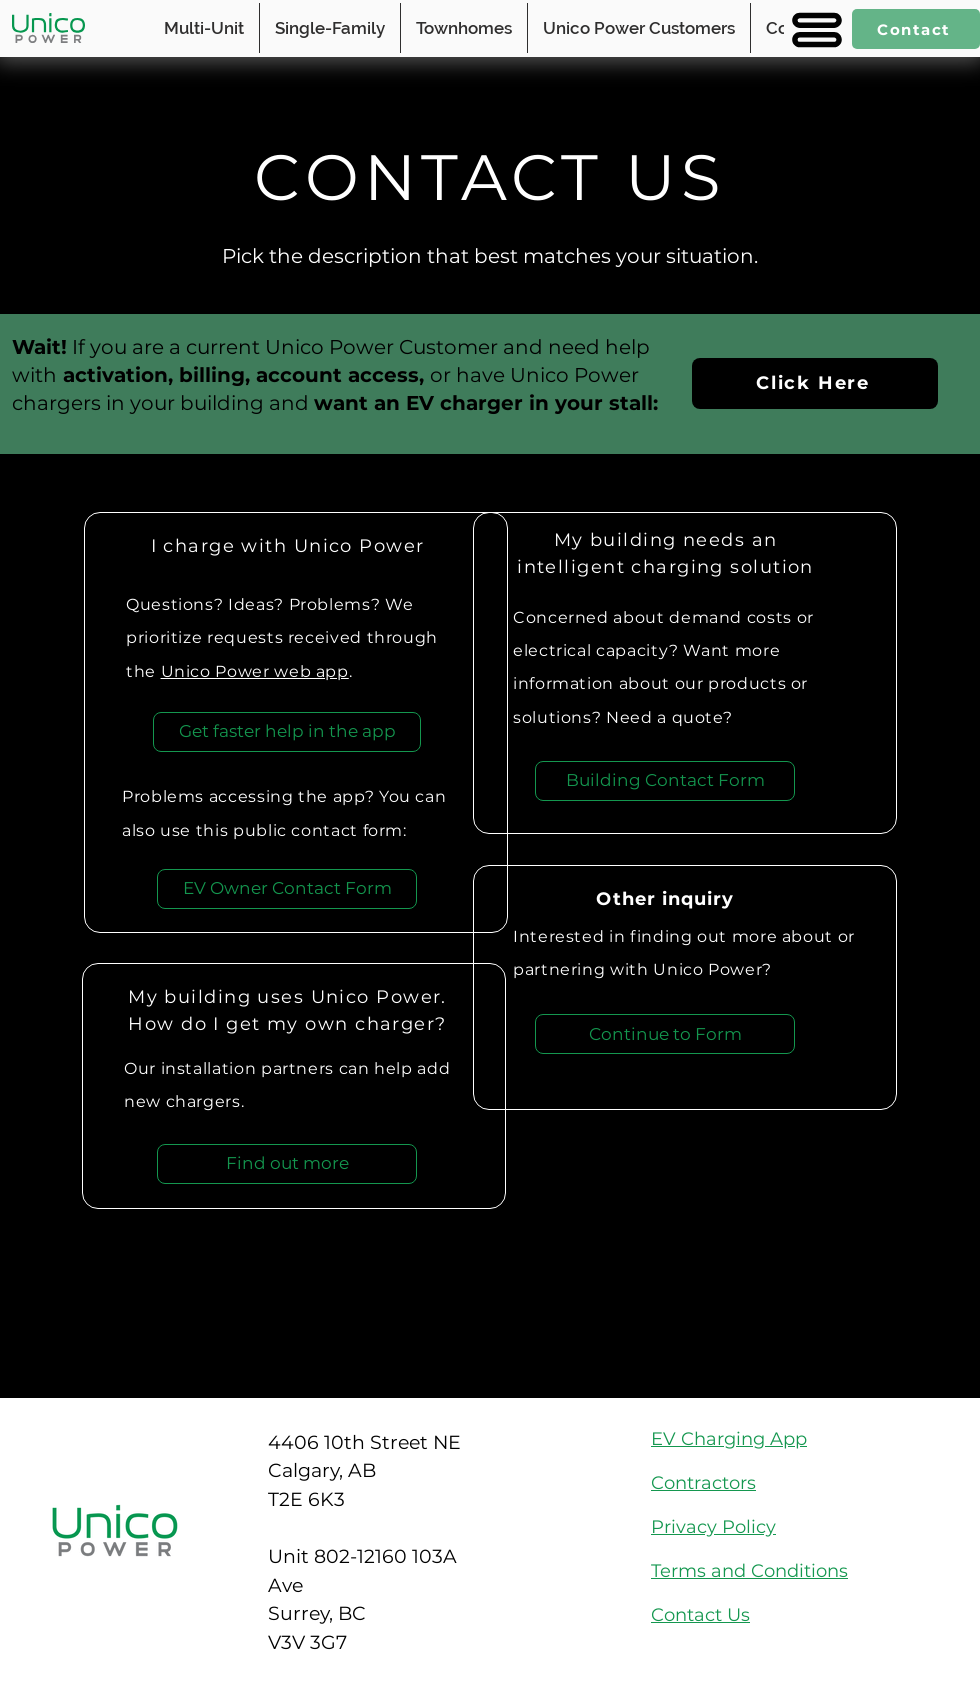  What do you see at coordinates (287, 732) in the screenshot?
I see `[Get faster help in the app]` at bounding box center [287, 732].